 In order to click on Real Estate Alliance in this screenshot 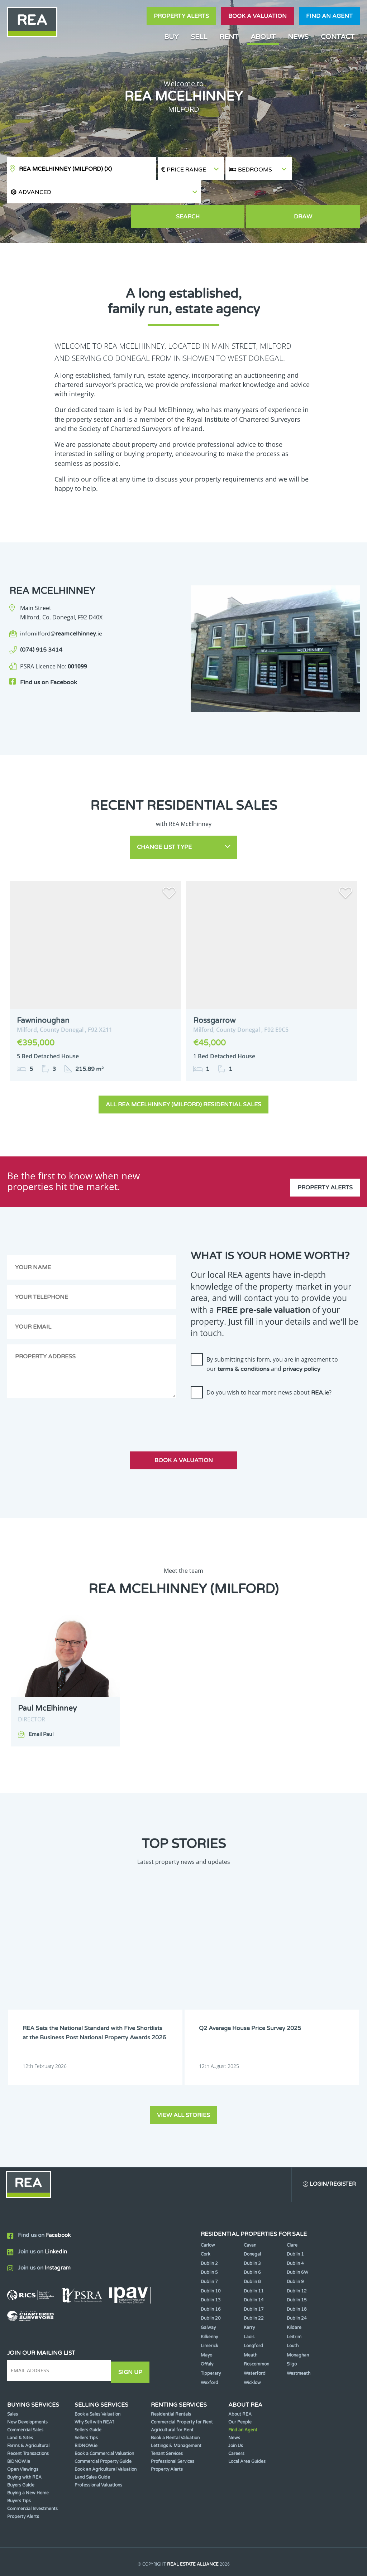, I will do `click(193, 2531)`.